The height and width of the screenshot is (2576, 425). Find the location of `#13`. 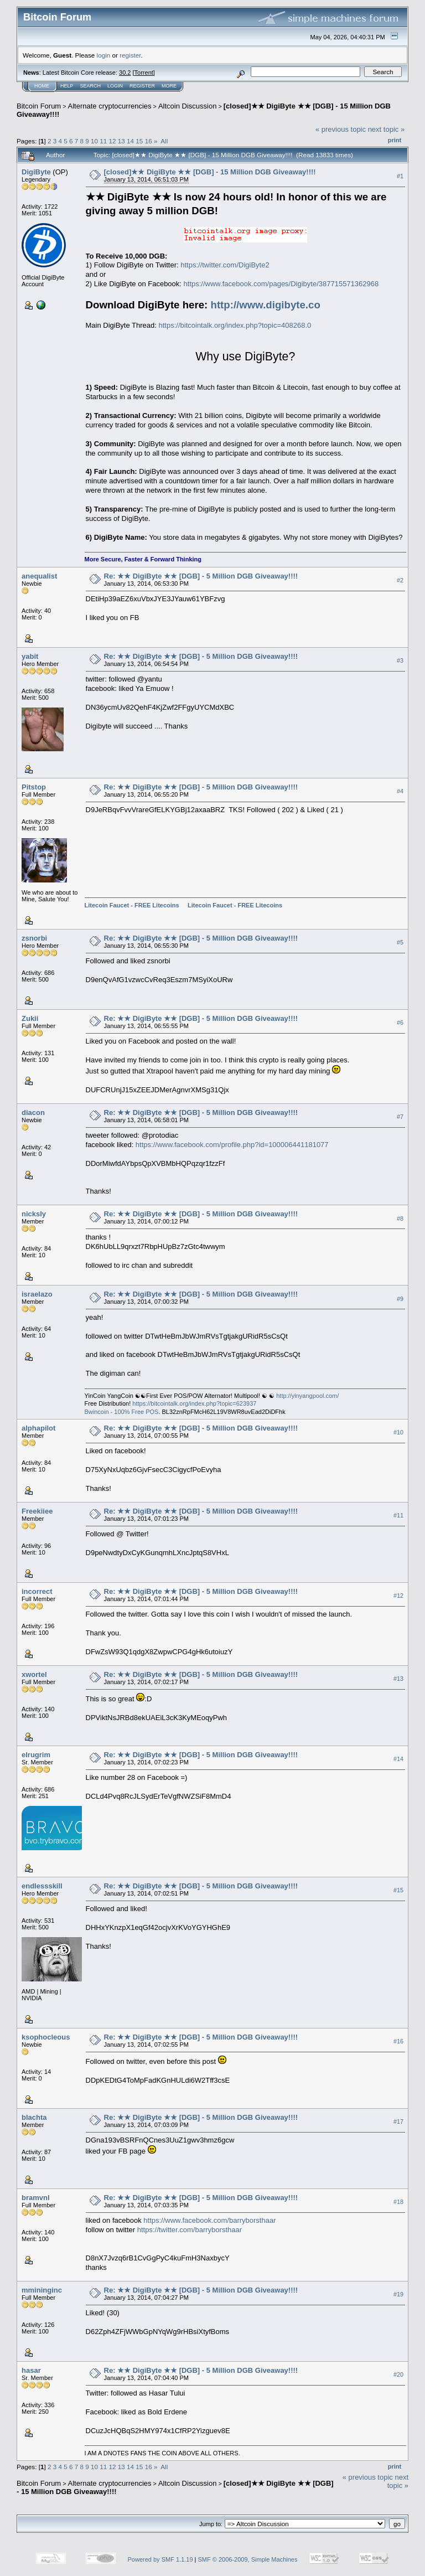

#13 is located at coordinates (398, 1678).